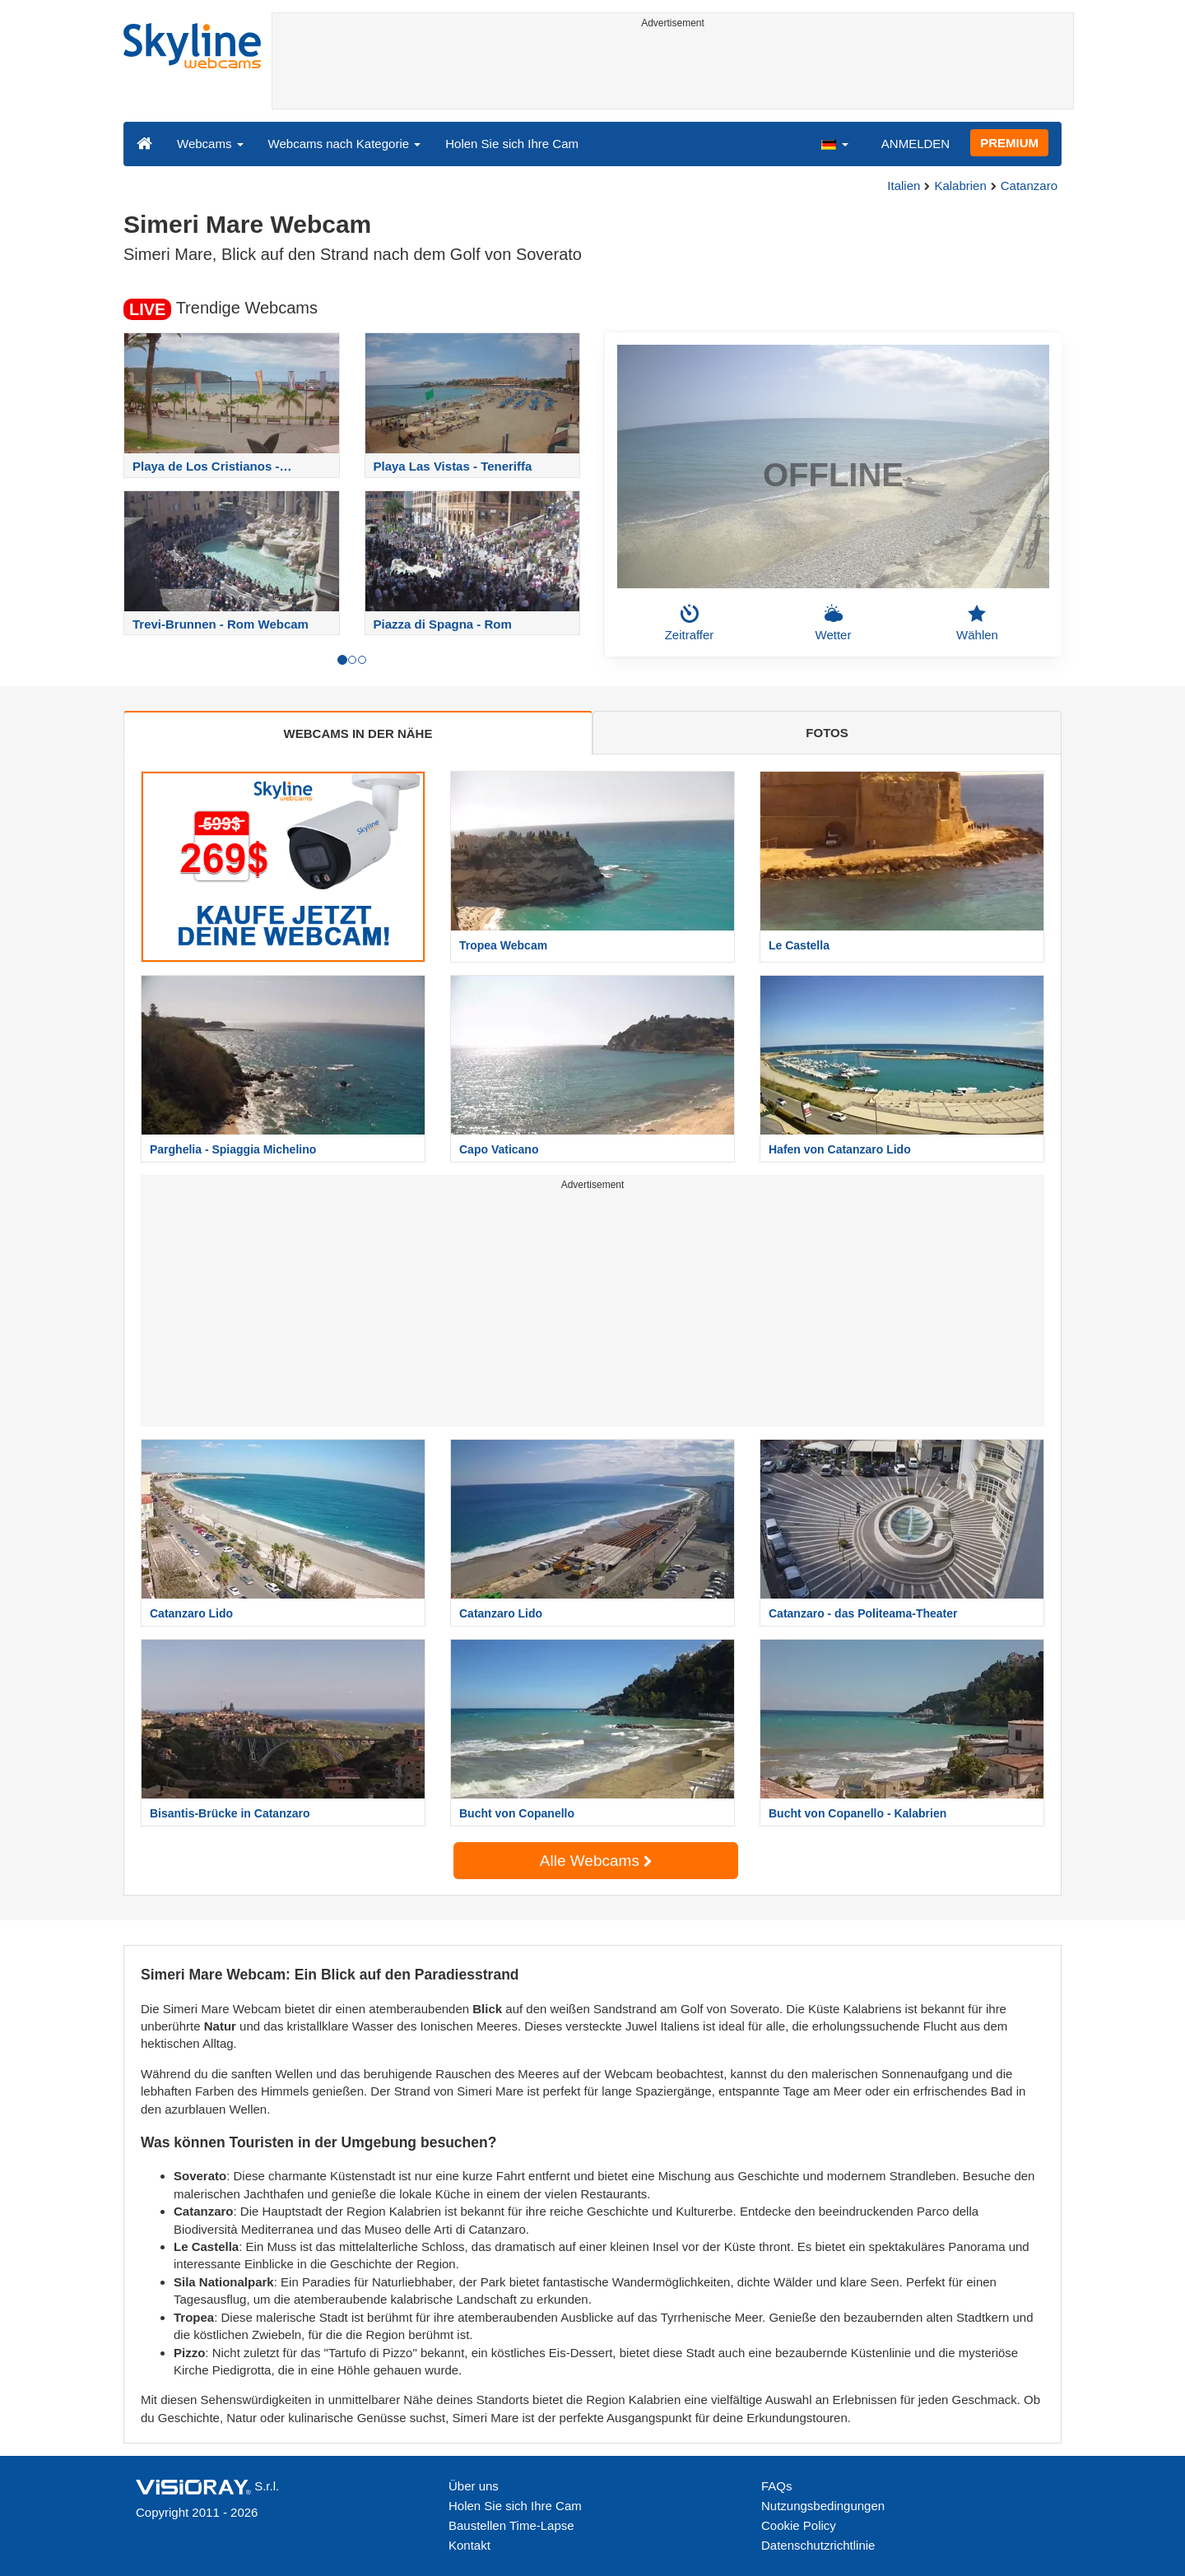 This screenshot has width=1185, height=2576. I want to click on Nutzungsbedingungen, so click(823, 2506).